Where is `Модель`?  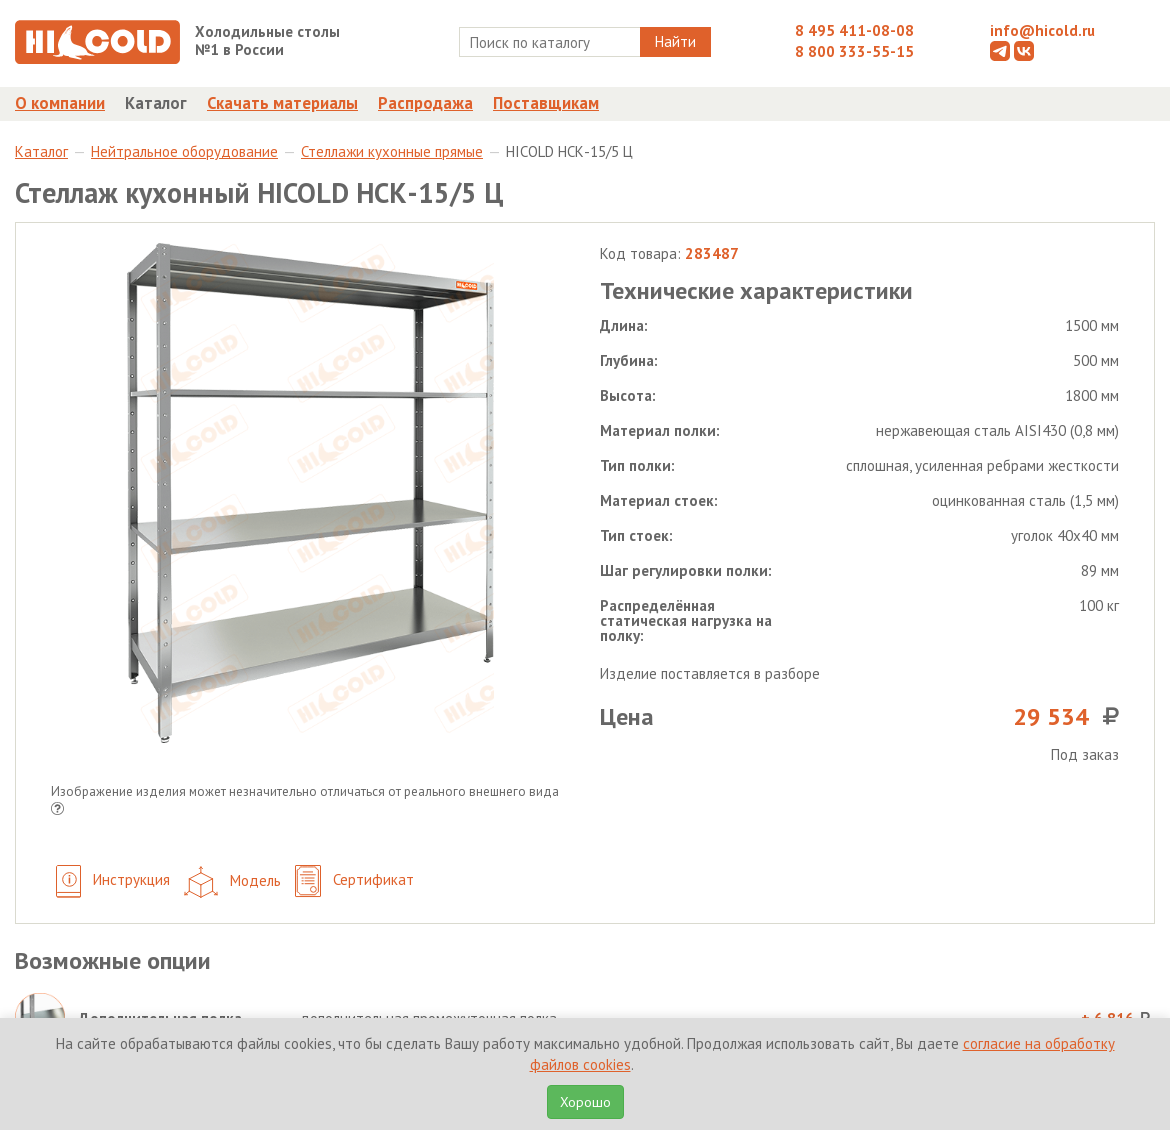
Модель is located at coordinates (232, 882).